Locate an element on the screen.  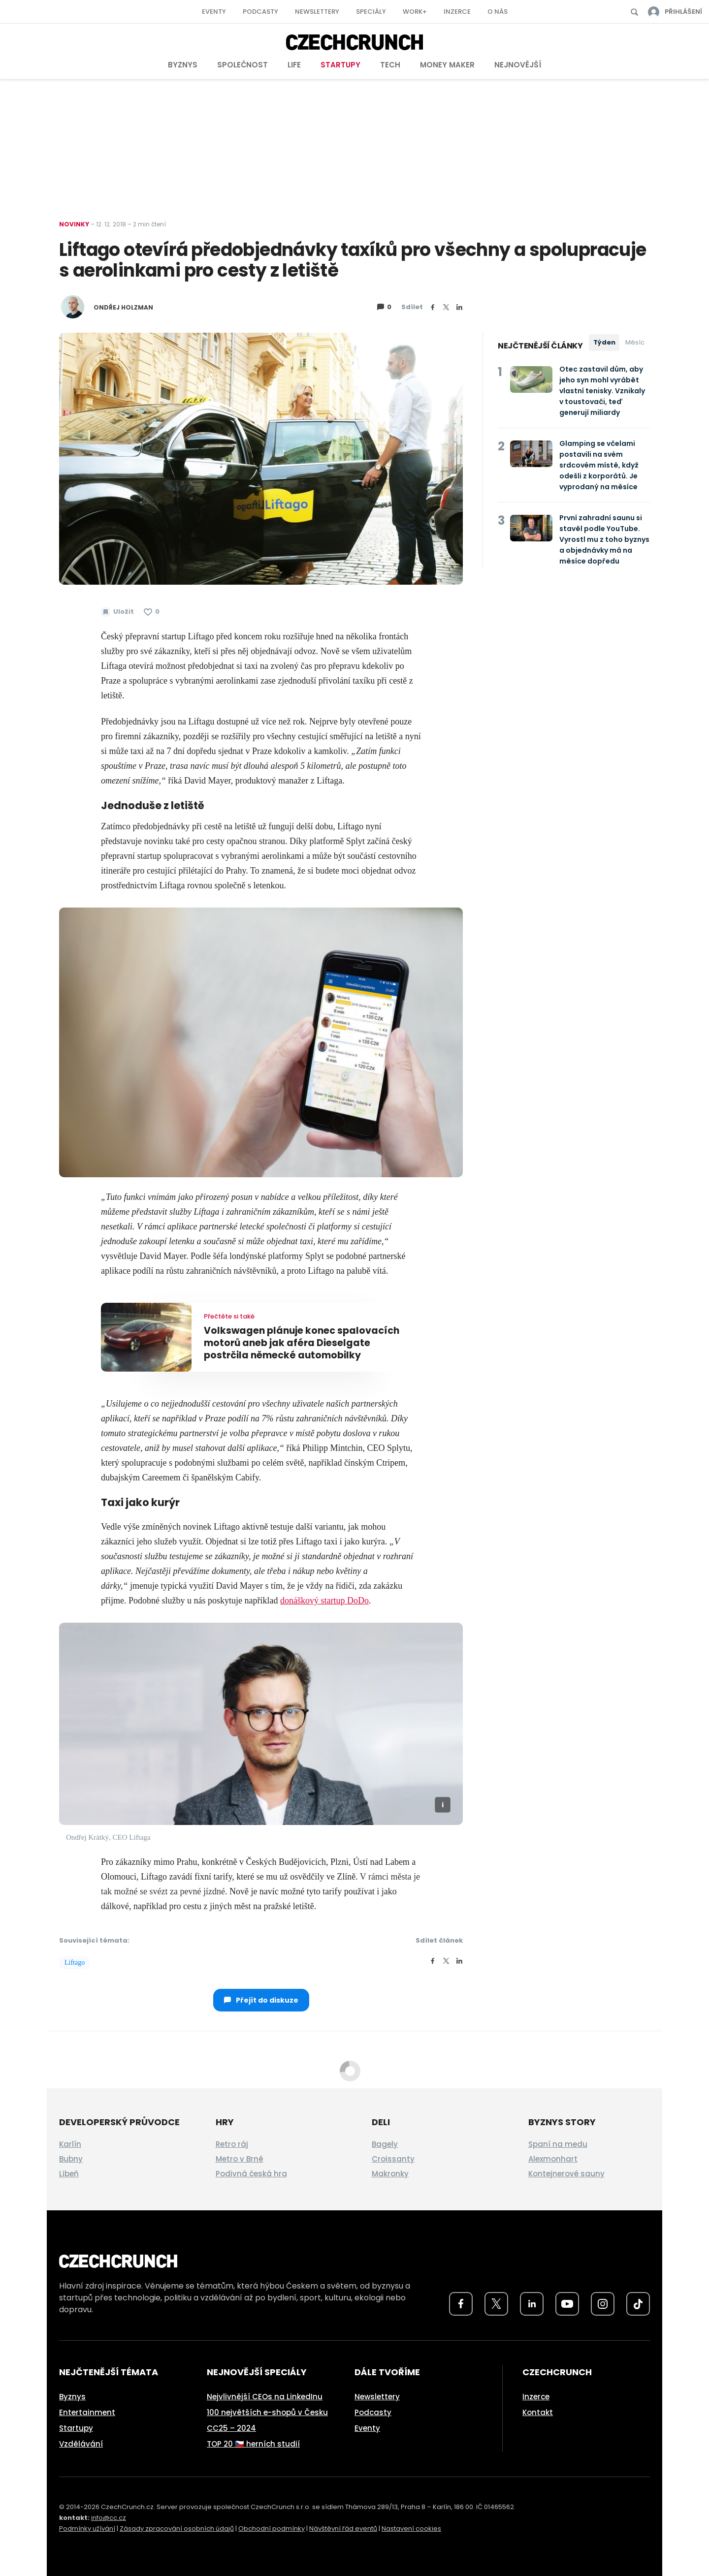
Retro ráj is located at coordinates (232, 2144).